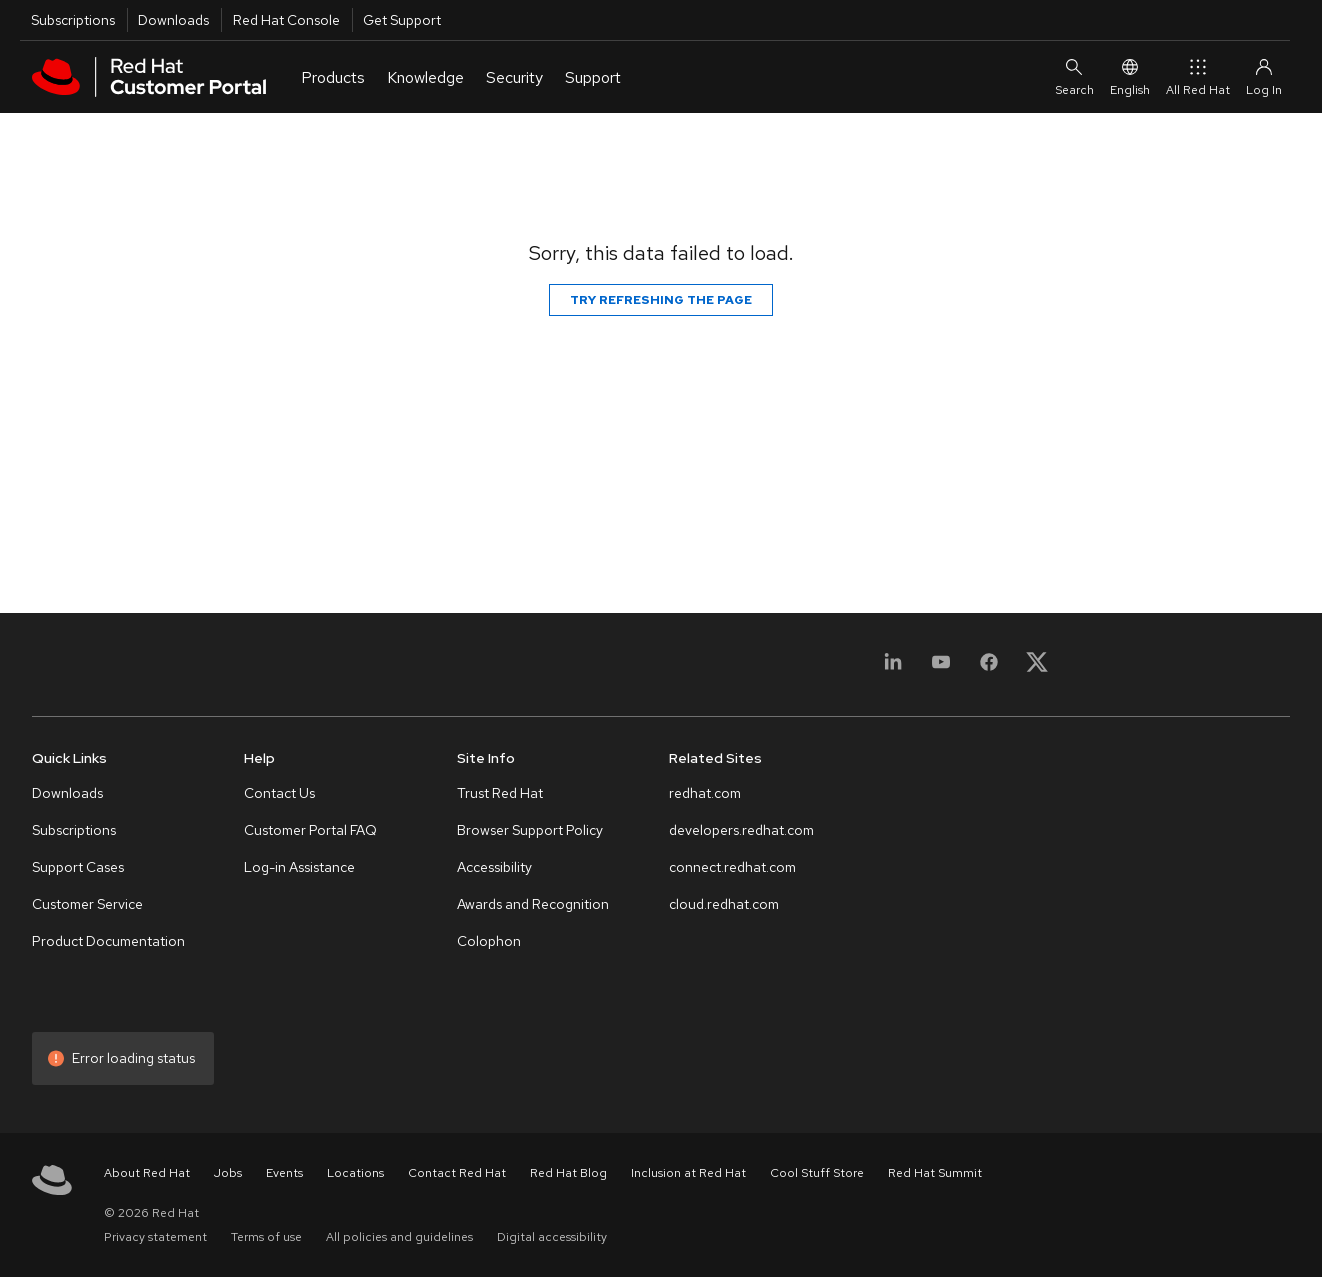  Describe the element at coordinates (941, 668) in the screenshot. I see `[YouTube]` at that location.